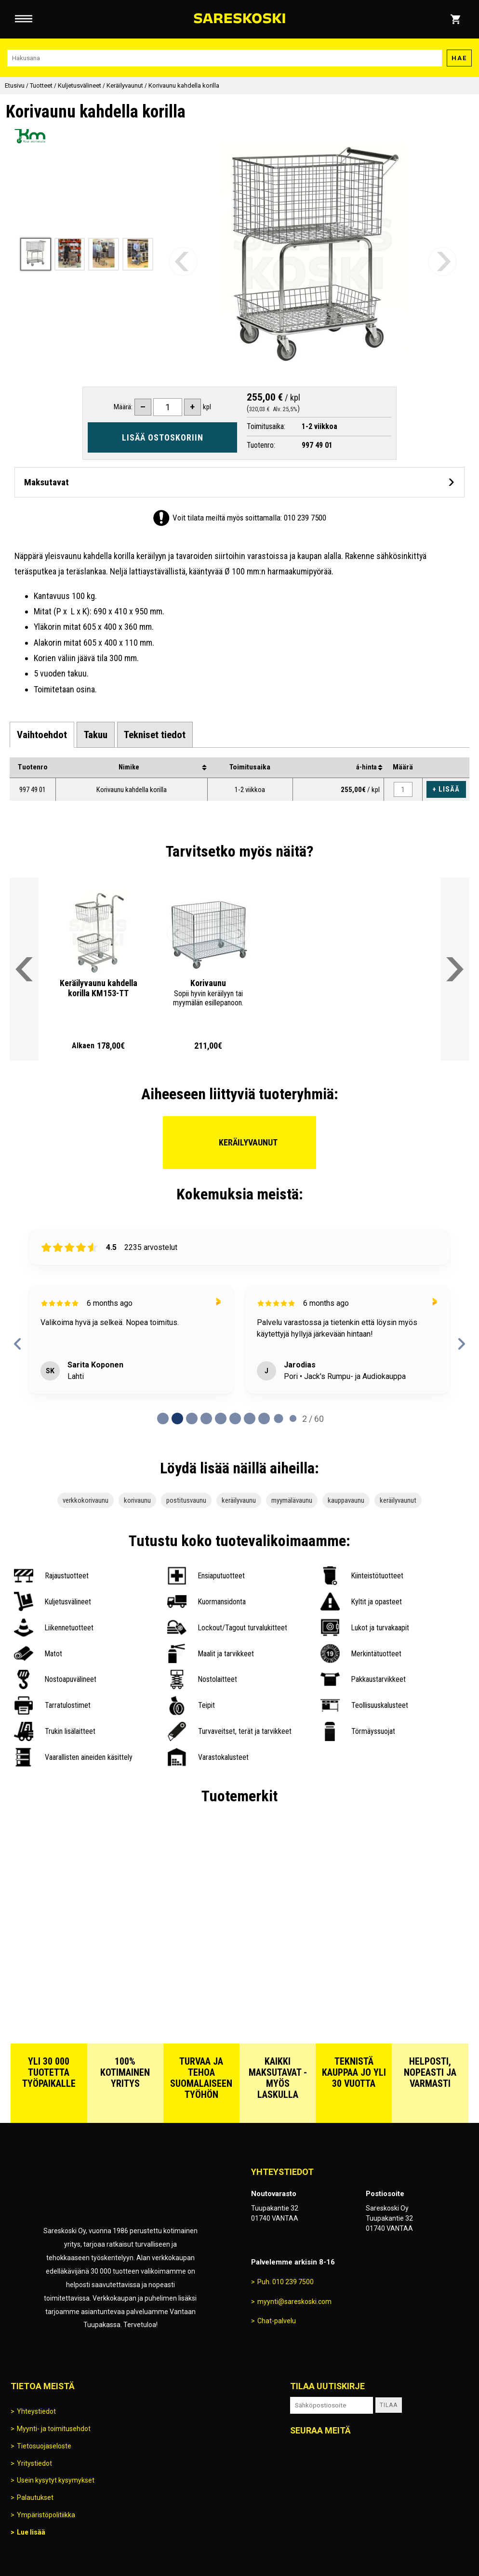 This screenshot has width=479, height=2576. I want to click on verkkokorivaunu, so click(85, 1500).